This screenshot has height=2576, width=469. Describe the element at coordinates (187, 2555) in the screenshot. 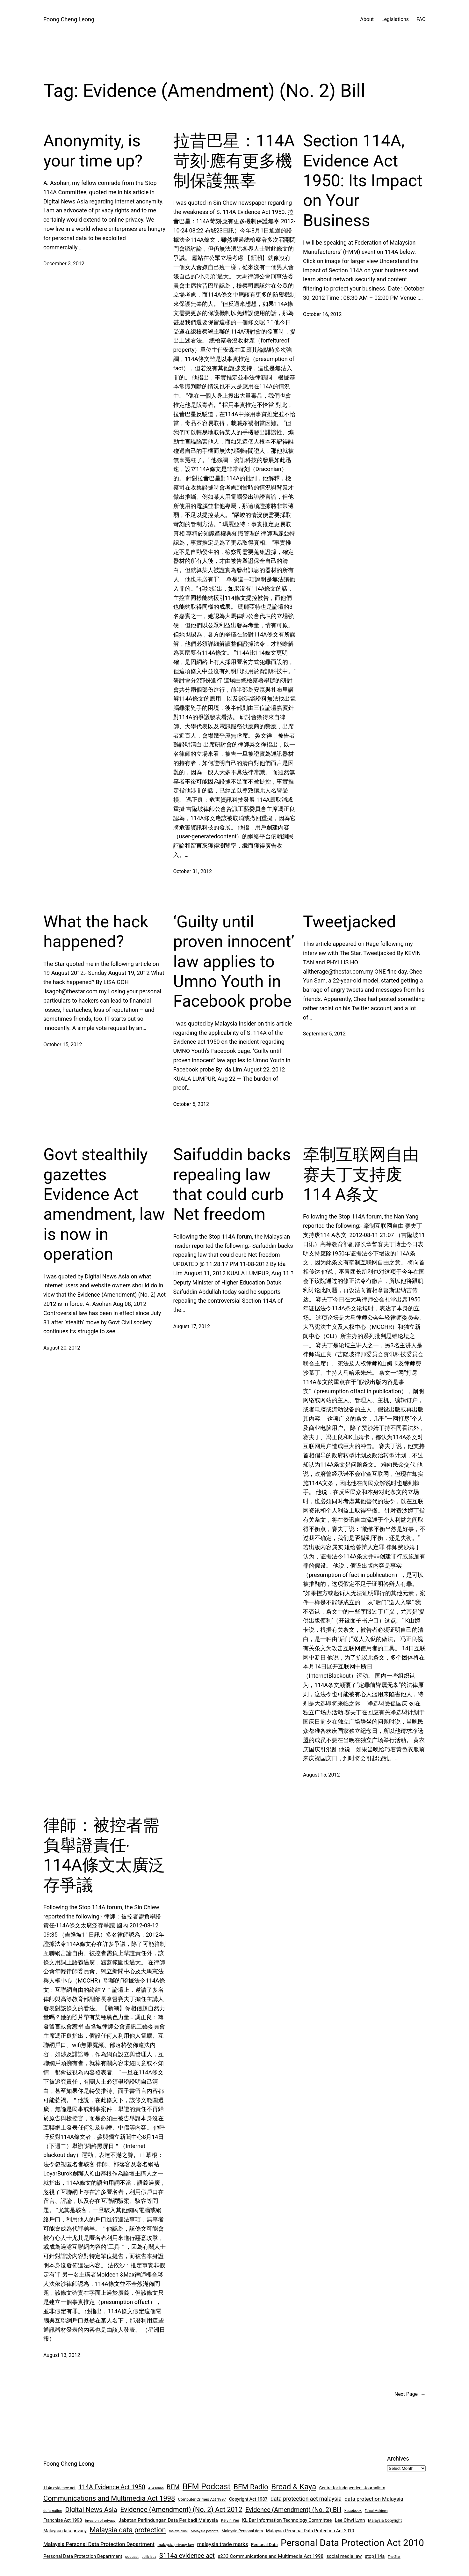

I see `S114a evidence act [S114a evidence act (22 items)]` at that location.